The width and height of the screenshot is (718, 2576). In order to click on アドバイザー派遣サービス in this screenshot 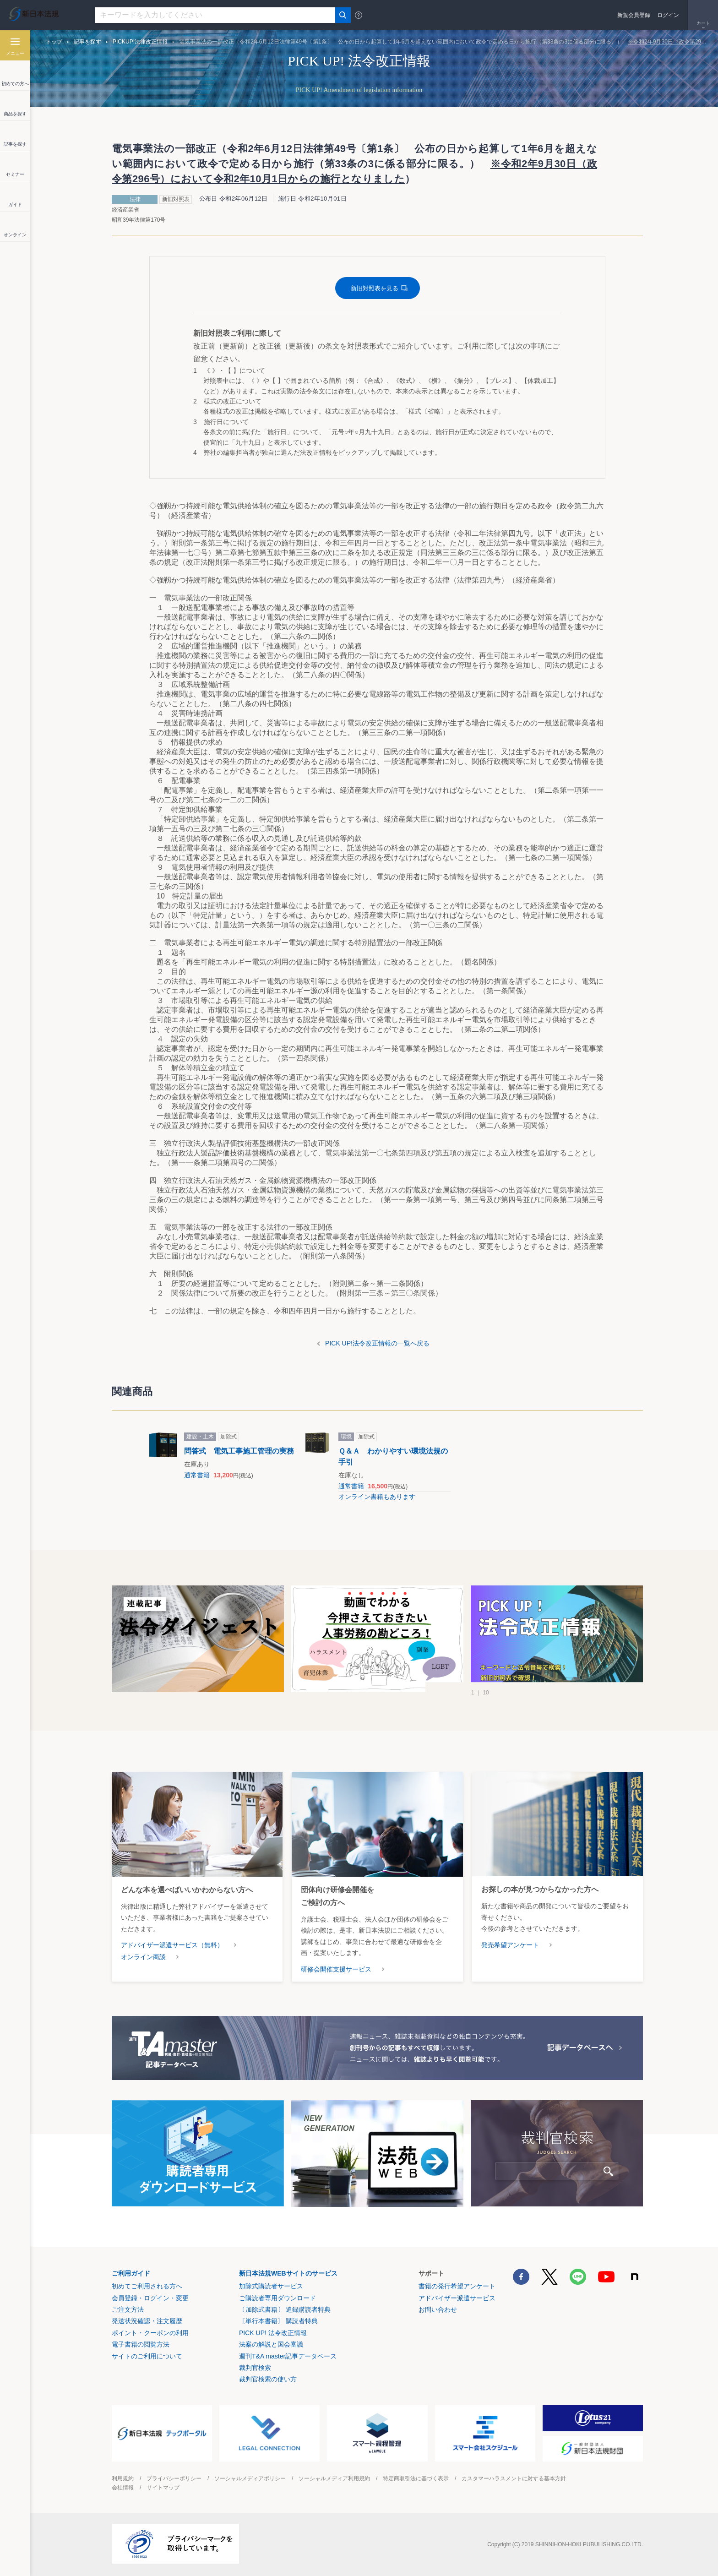, I will do `click(457, 2298)`.